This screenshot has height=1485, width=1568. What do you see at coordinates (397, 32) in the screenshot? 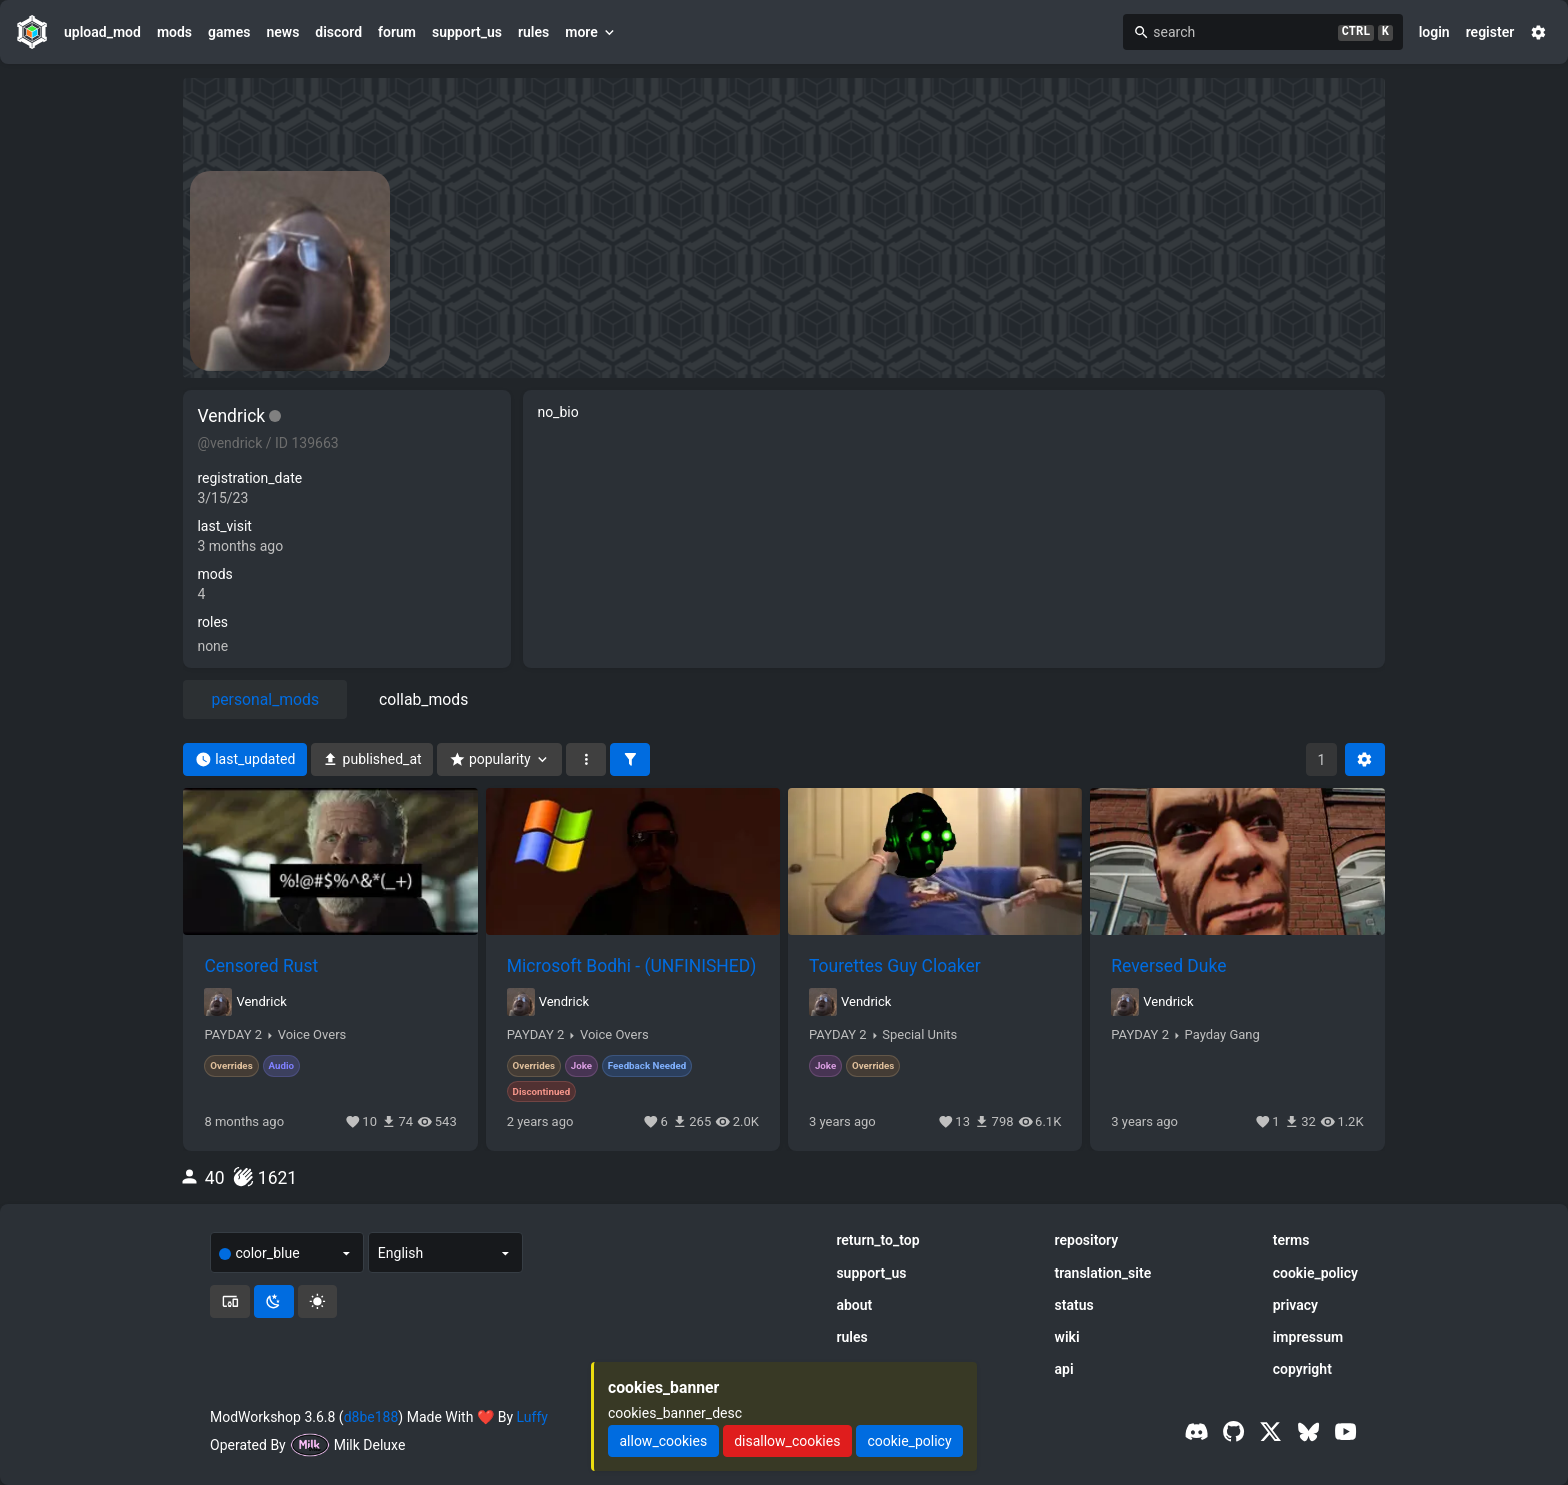
I see `forum` at bounding box center [397, 32].